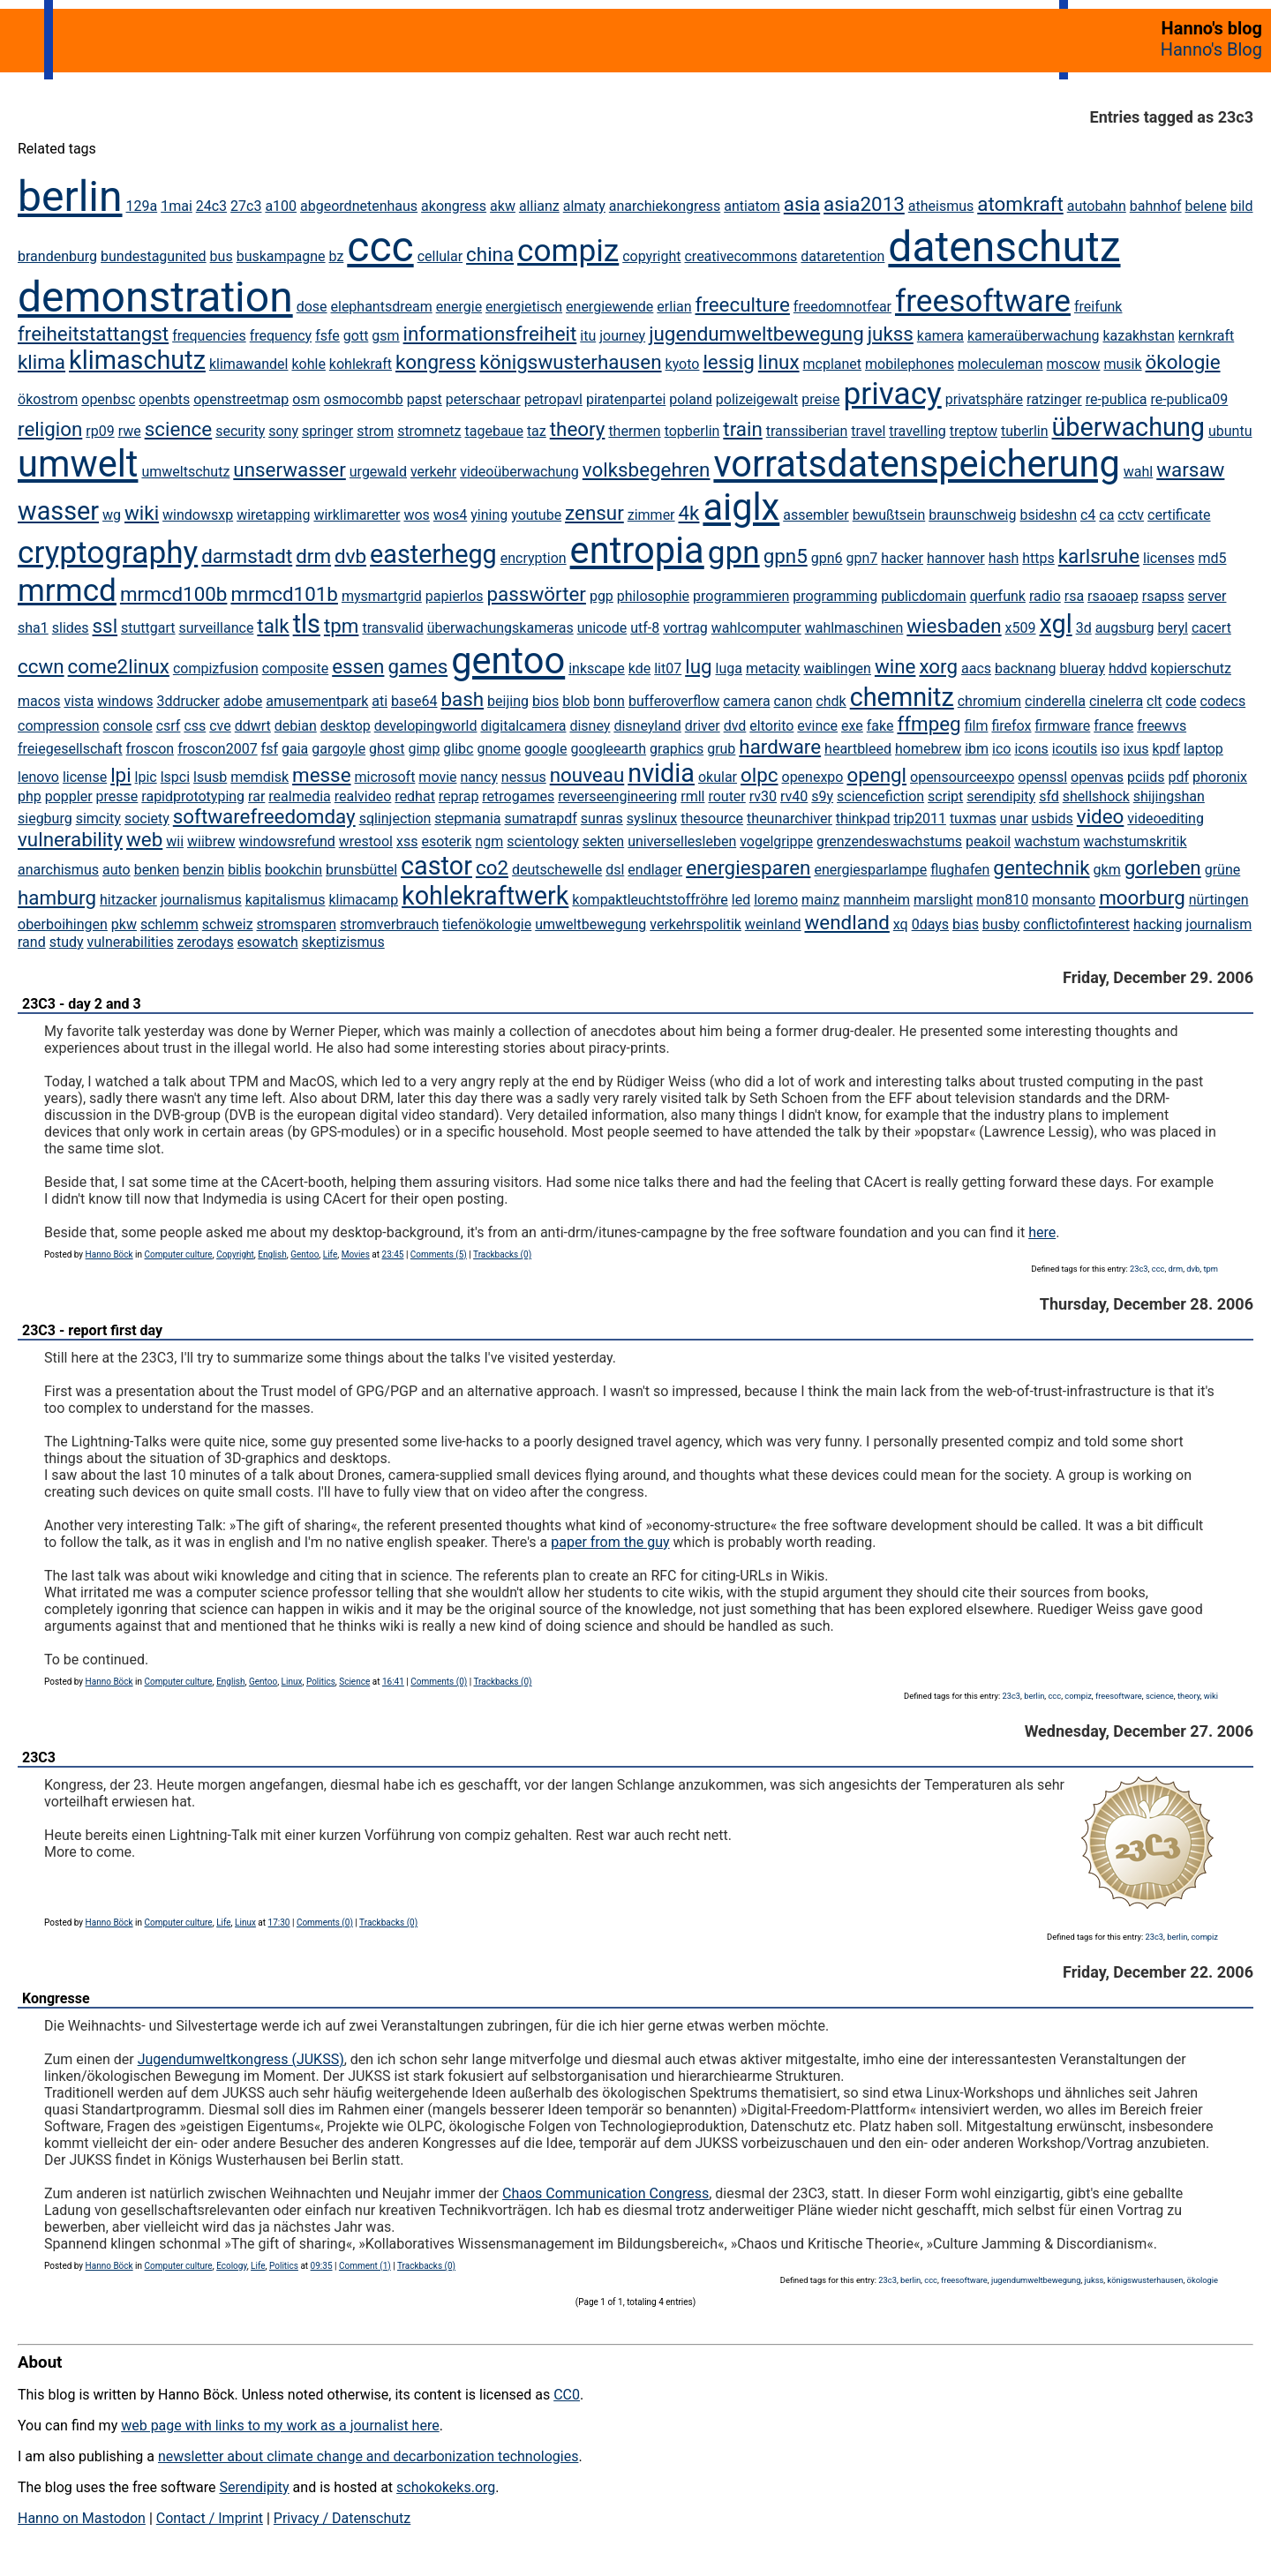 The width and height of the screenshot is (1271, 2576). Describe the element at coordinates (674, 306) in the screenshot. I see `erlian` at that location.